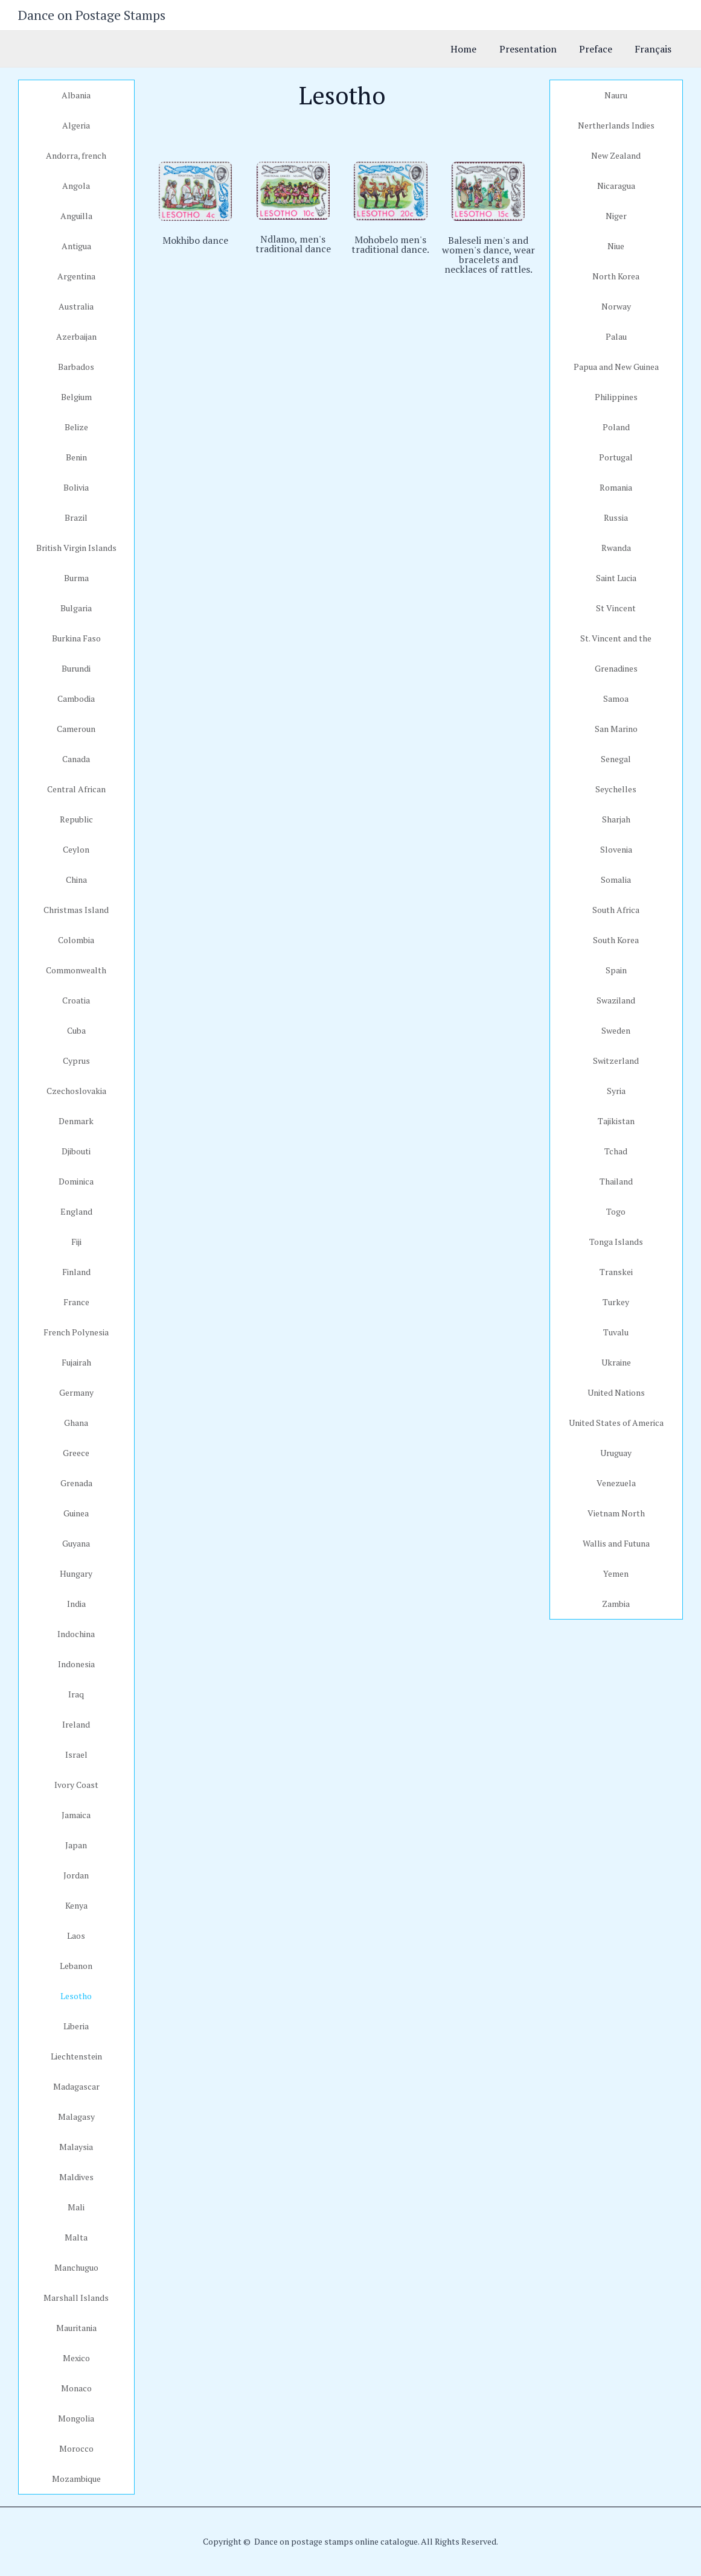 This screenshot has width=701, height=2576. What do you see at coordinates (76, 1211) in the screenshot?
I see `England` at bounding box center [76, 1211].